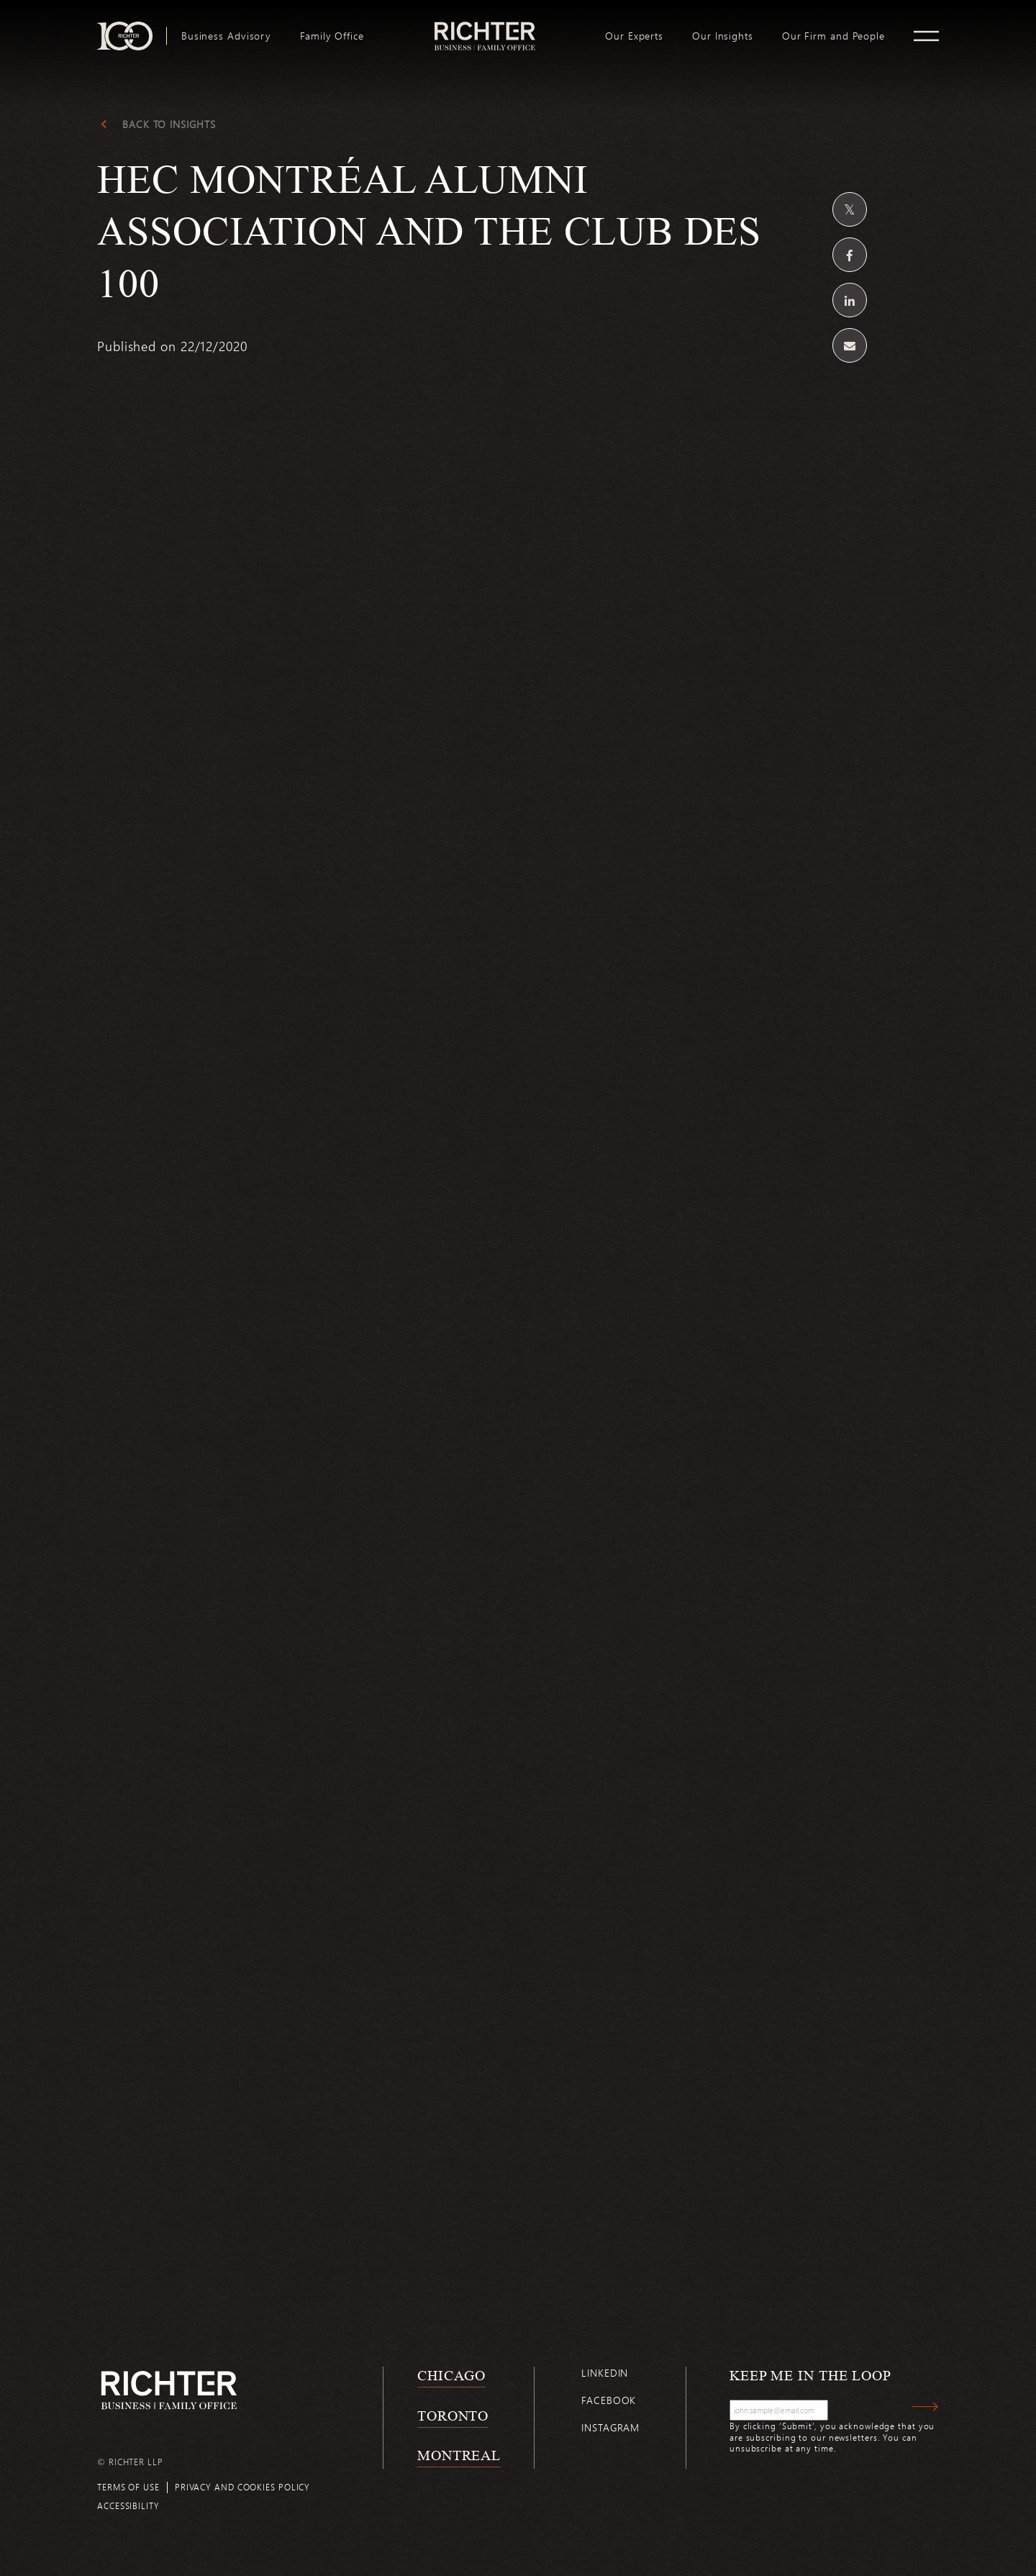 The width and height of the screenshot is (1036, 2576). What do you see at coordinates (168, 124) in the screenshot?
I see `Back to Insights` at bounding box center [168, 124].